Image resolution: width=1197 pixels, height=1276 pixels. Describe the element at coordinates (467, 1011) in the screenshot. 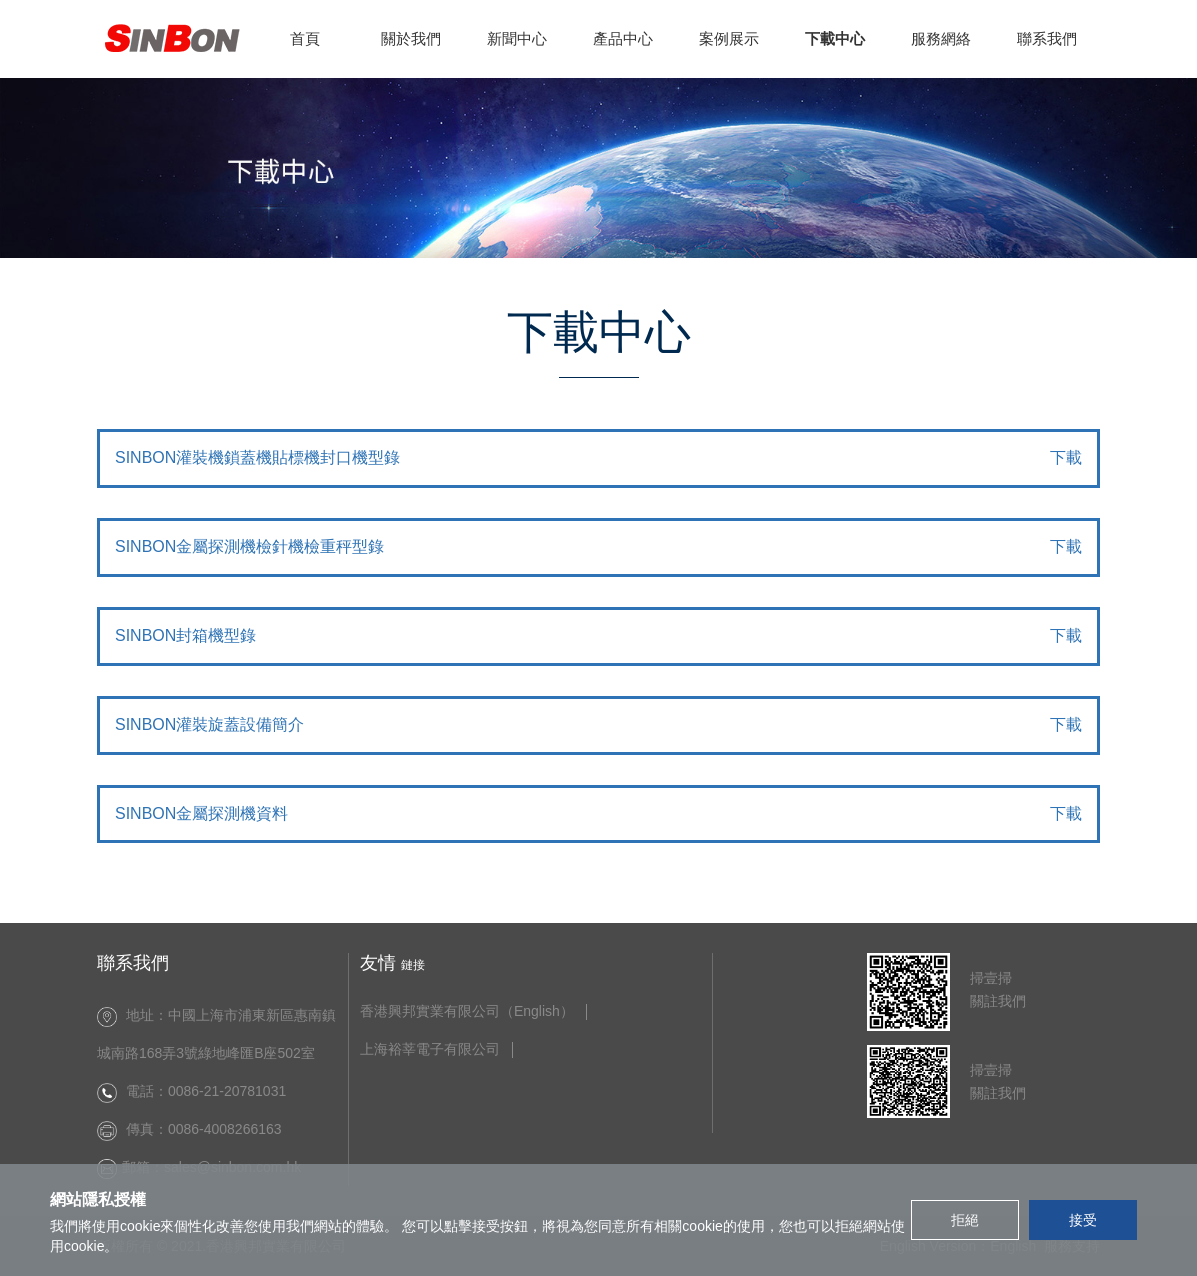

I see `香港興邦實業有限公司（English）` at that location.